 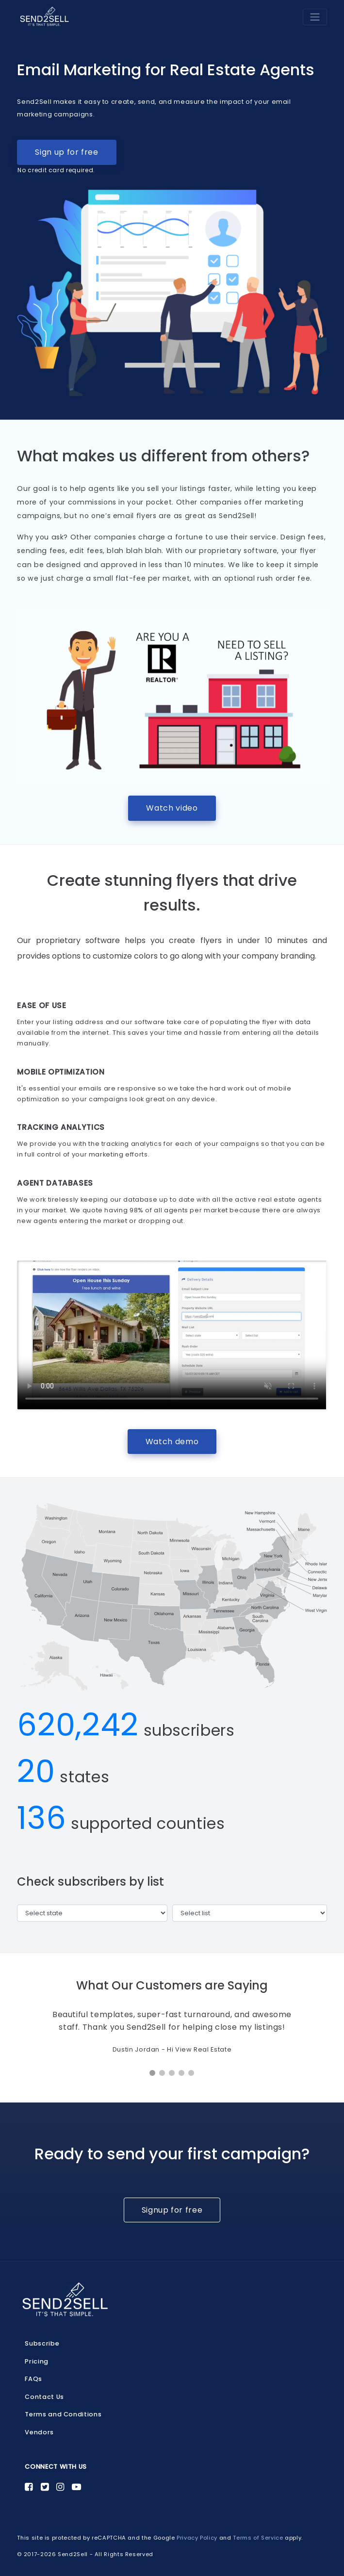 What do you see at coordinates (171, 808) in the screenshot?
I see `Watch video` at bounding box center [171, 808].